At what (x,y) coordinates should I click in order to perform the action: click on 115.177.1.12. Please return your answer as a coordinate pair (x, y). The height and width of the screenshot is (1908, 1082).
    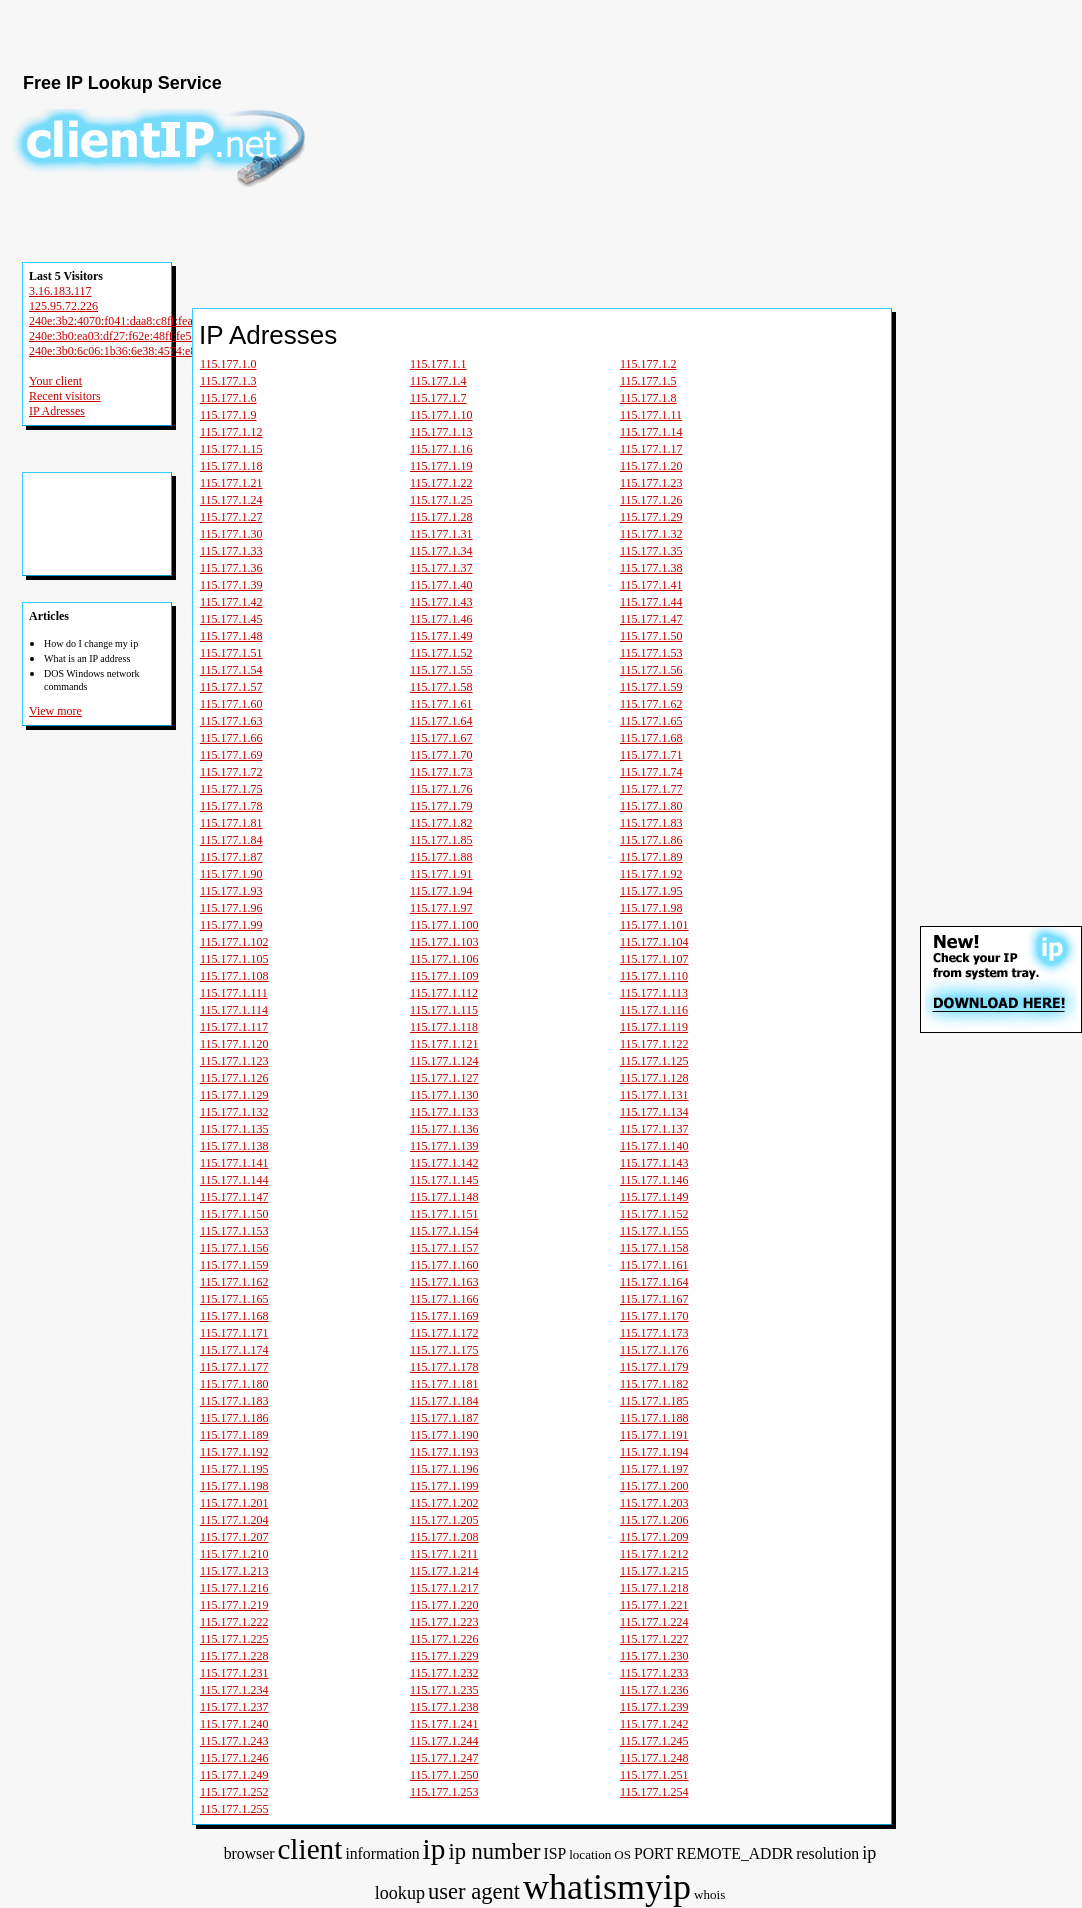
    Looking at the image, I should click on (231, 432).